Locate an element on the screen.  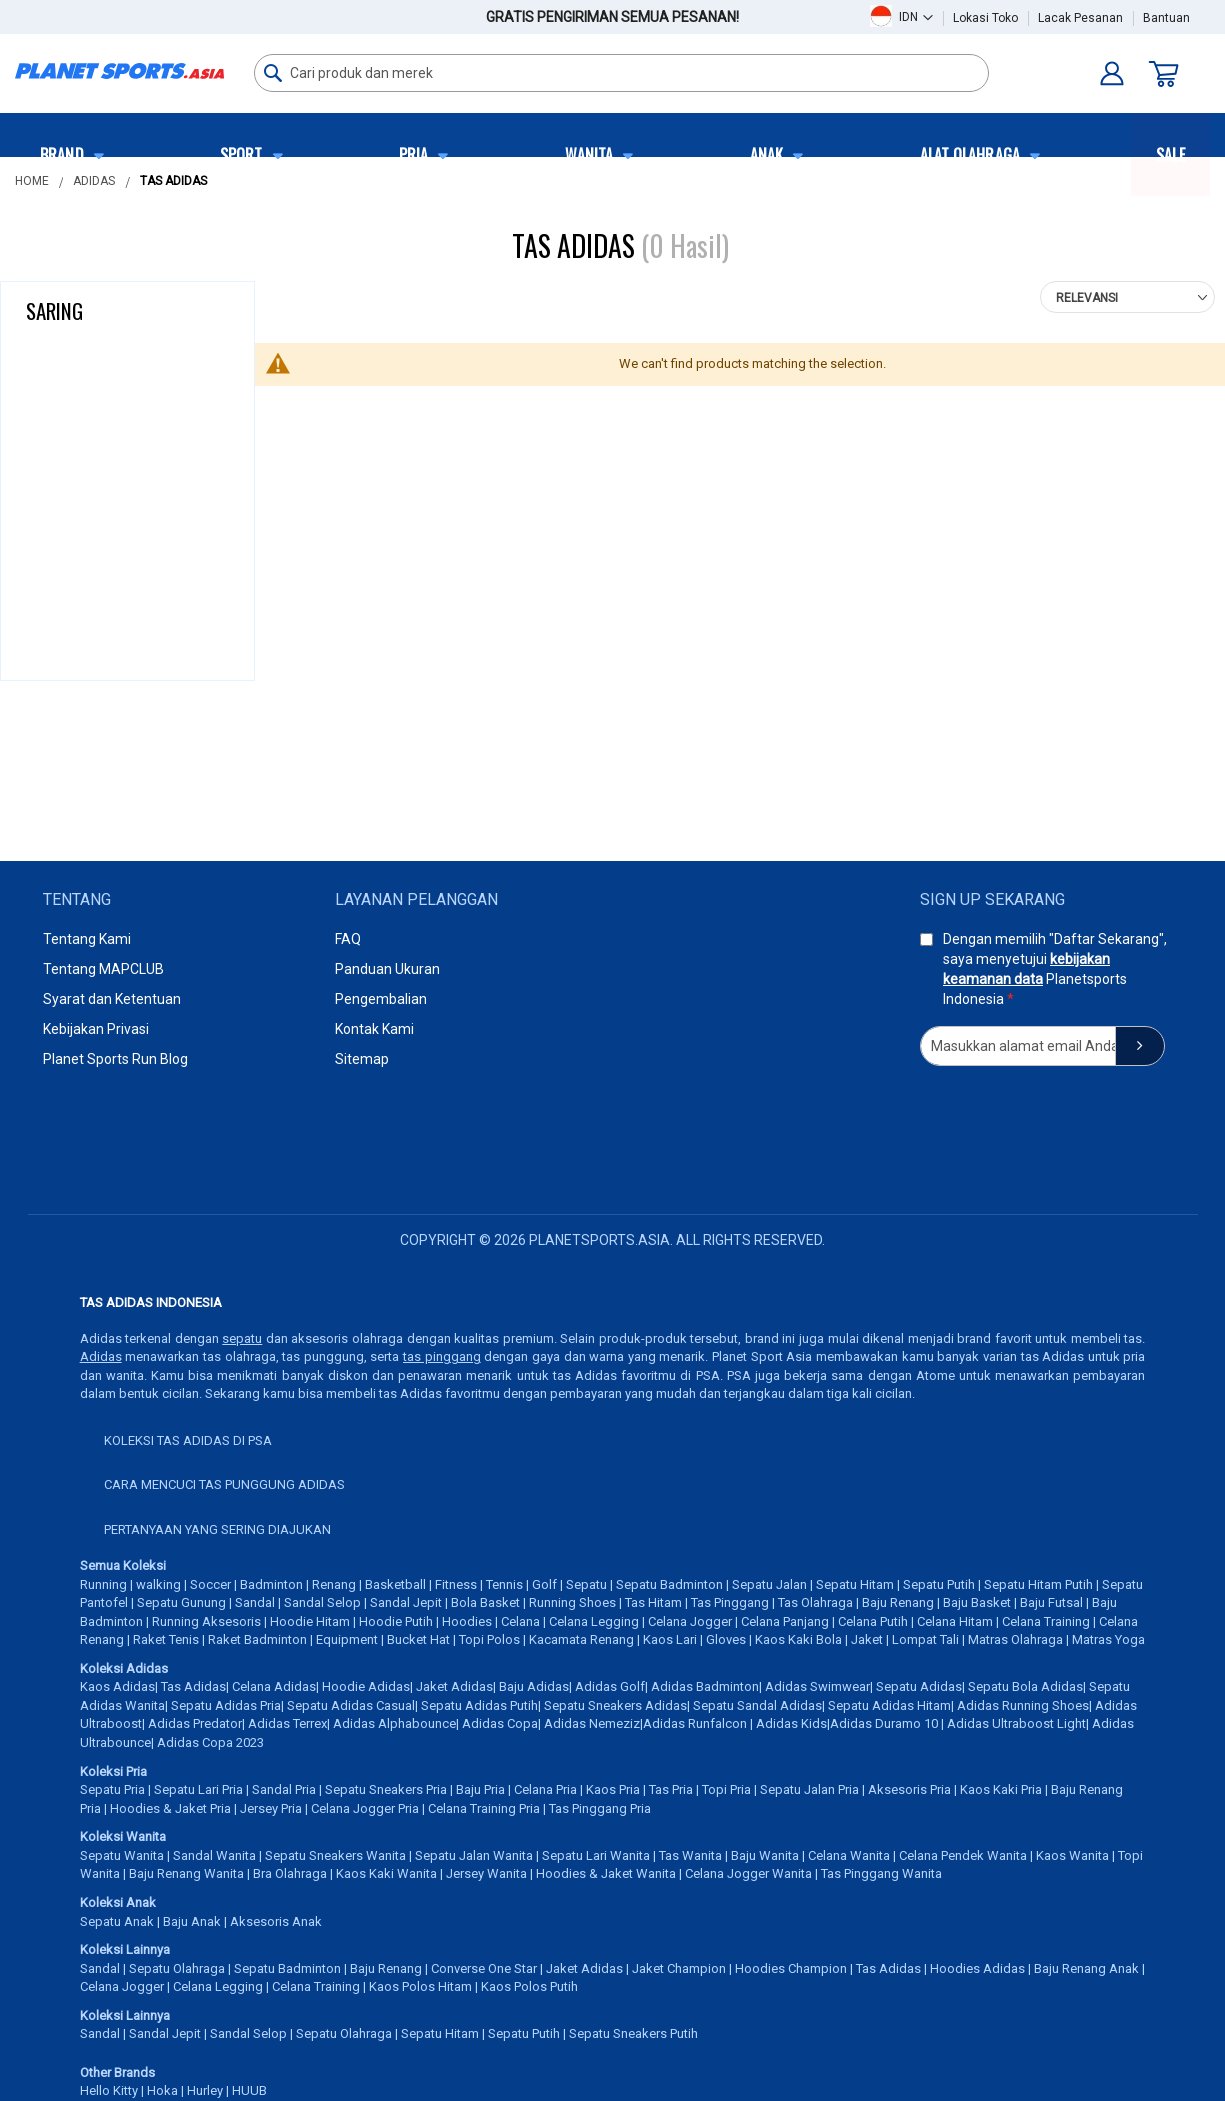
Tas Pinggang Pria is located at coordinates (600, 1808).